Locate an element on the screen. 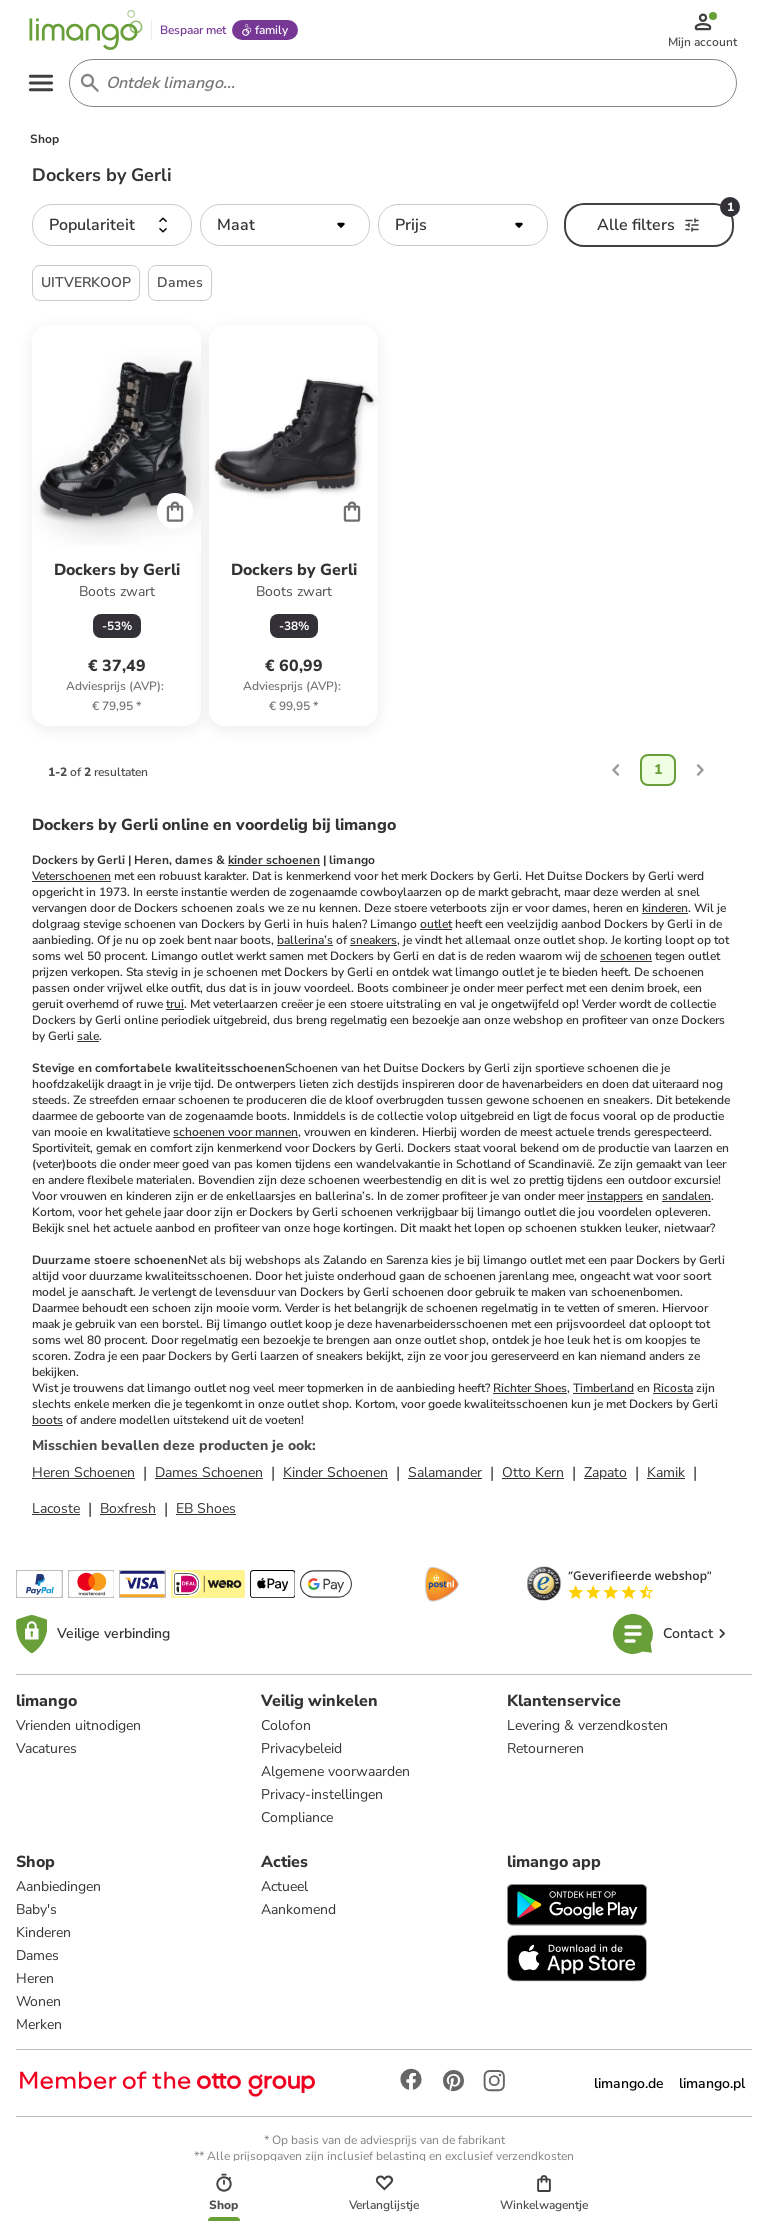 This screenshot has width=768, height=2221. [Limango homepage] is located at coordinates (91, 32).